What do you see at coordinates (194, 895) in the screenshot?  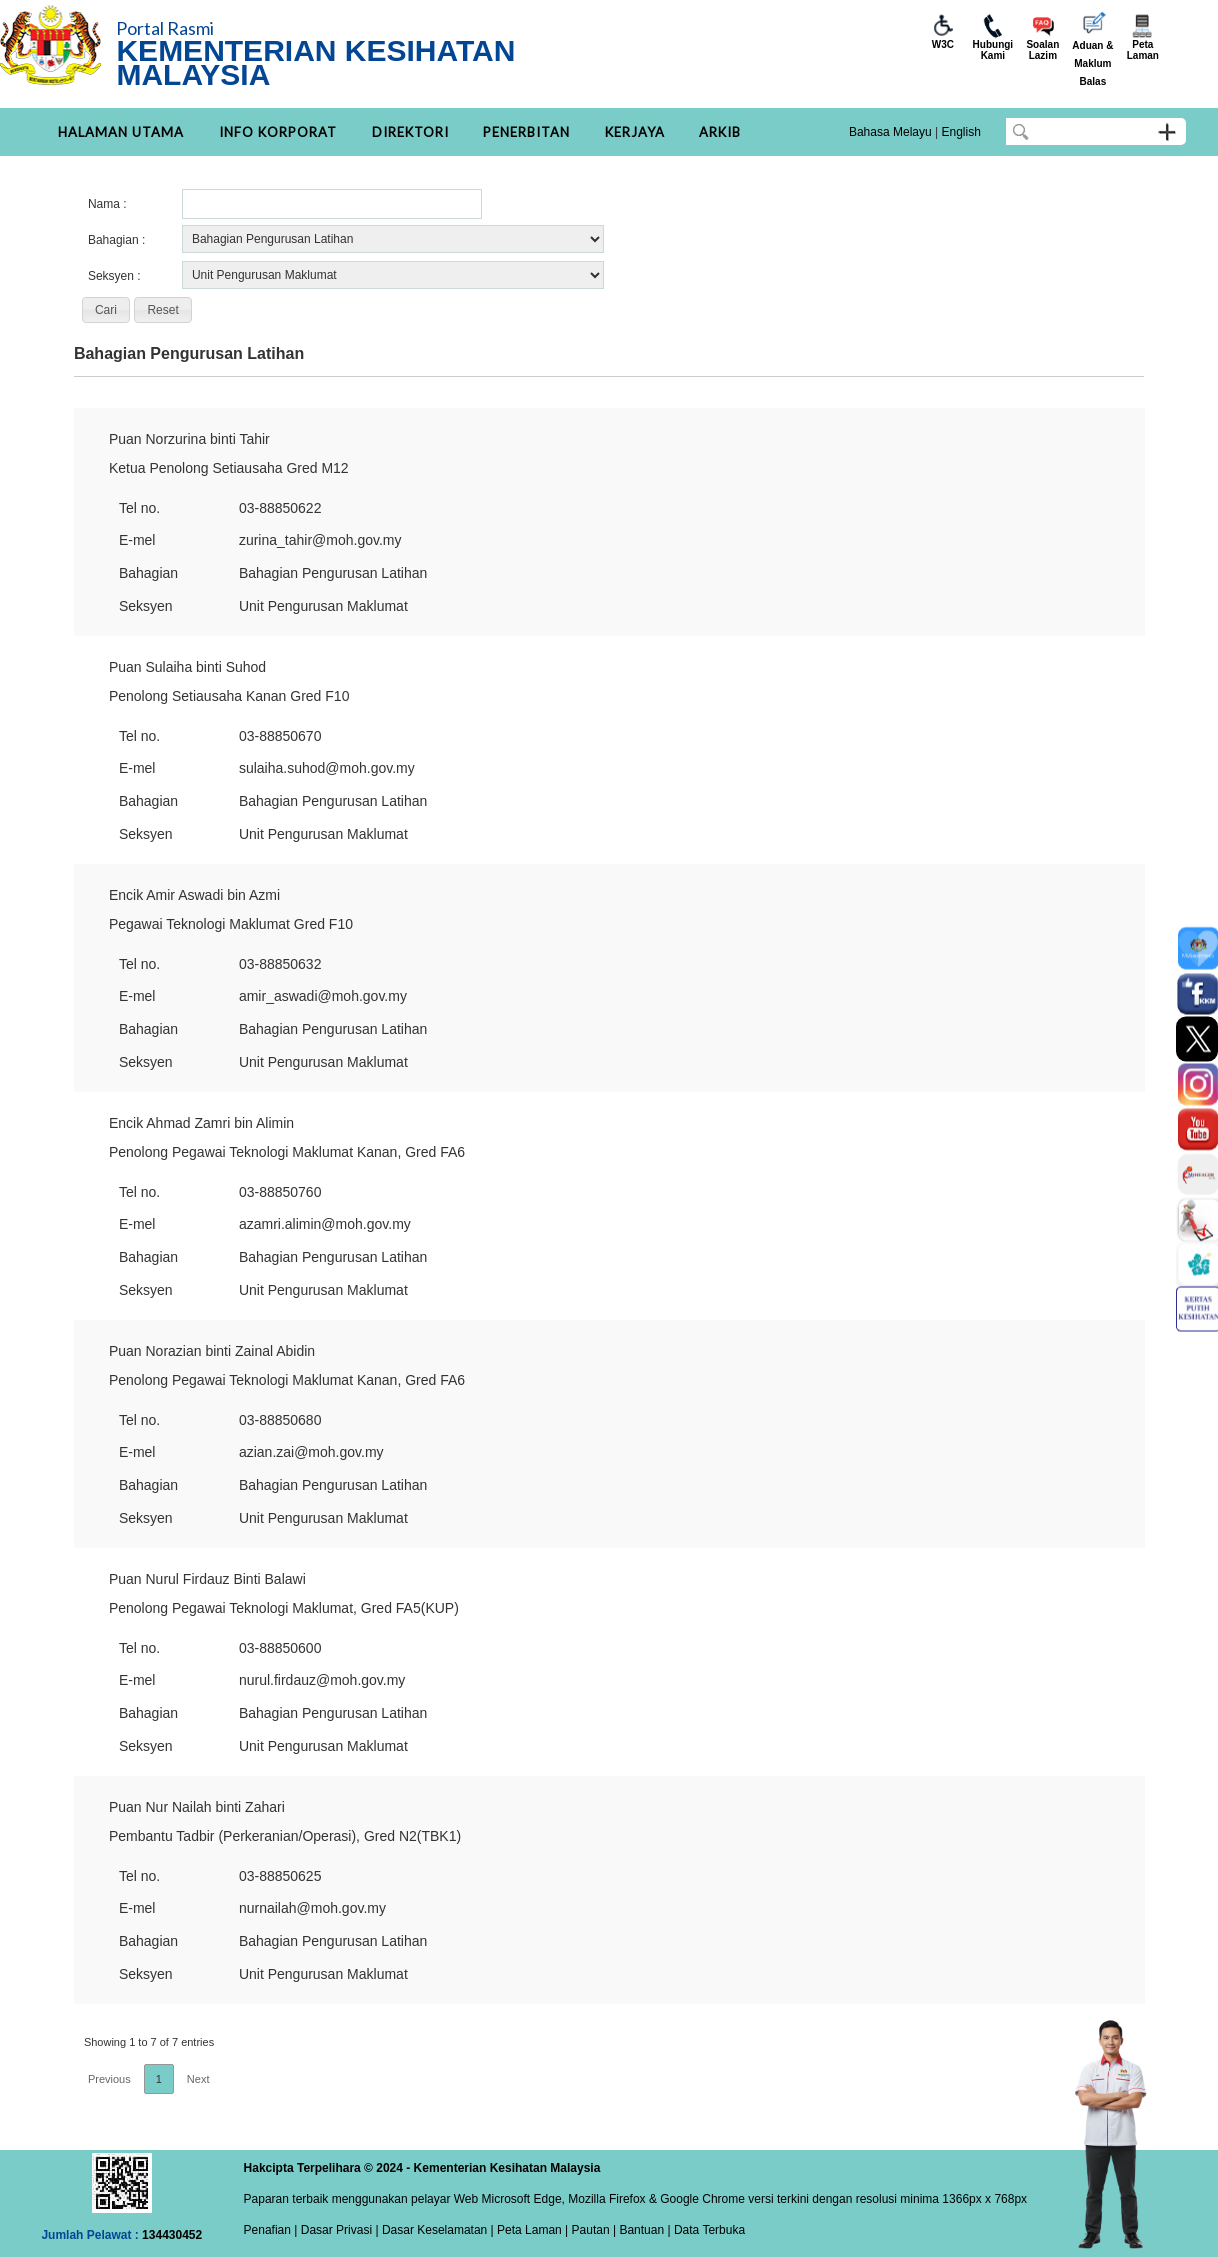 I see `Encik Amir Aswadi bin Azmi` at bounding box center [194, 895].